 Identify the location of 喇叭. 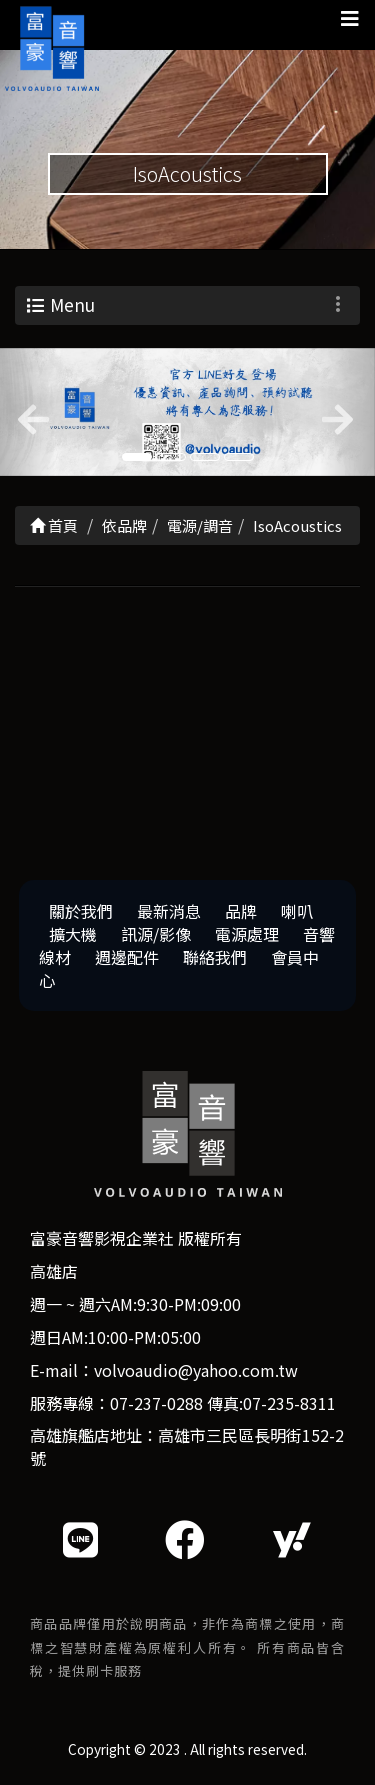
(297, 911).